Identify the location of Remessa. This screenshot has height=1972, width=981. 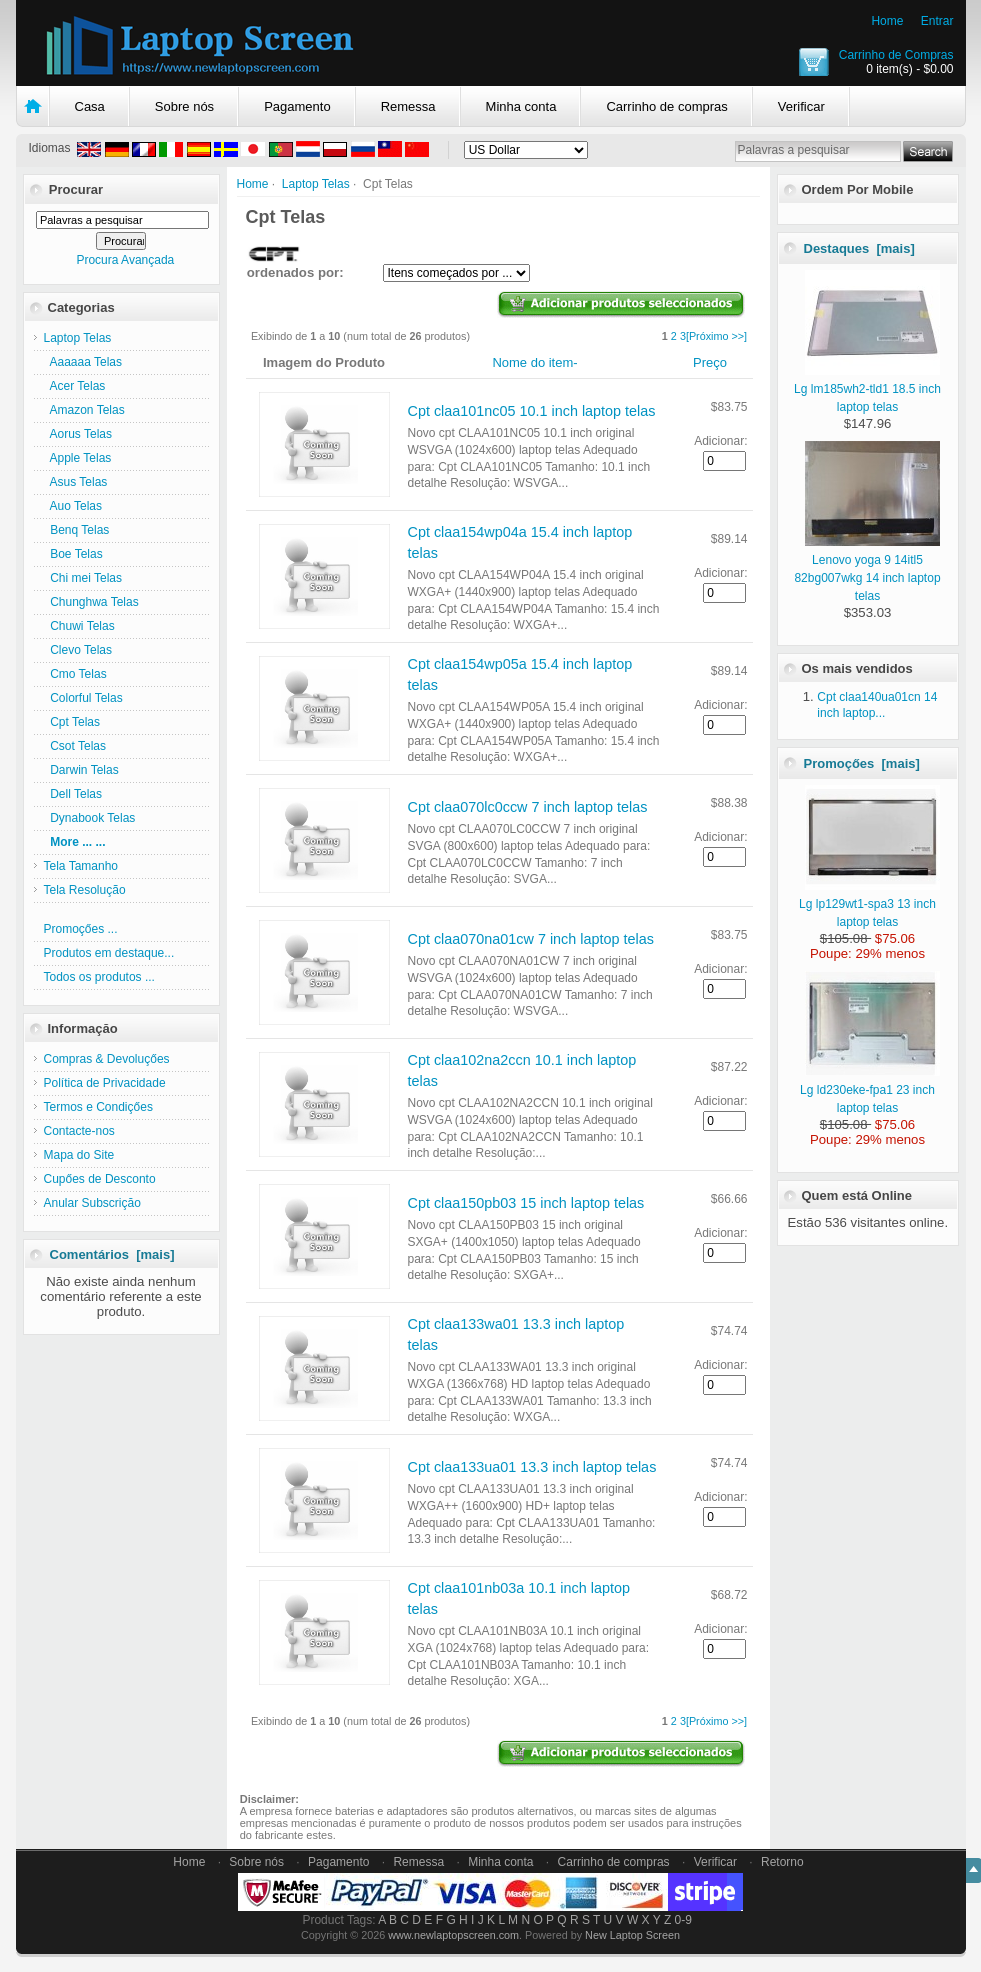
(408, 106).